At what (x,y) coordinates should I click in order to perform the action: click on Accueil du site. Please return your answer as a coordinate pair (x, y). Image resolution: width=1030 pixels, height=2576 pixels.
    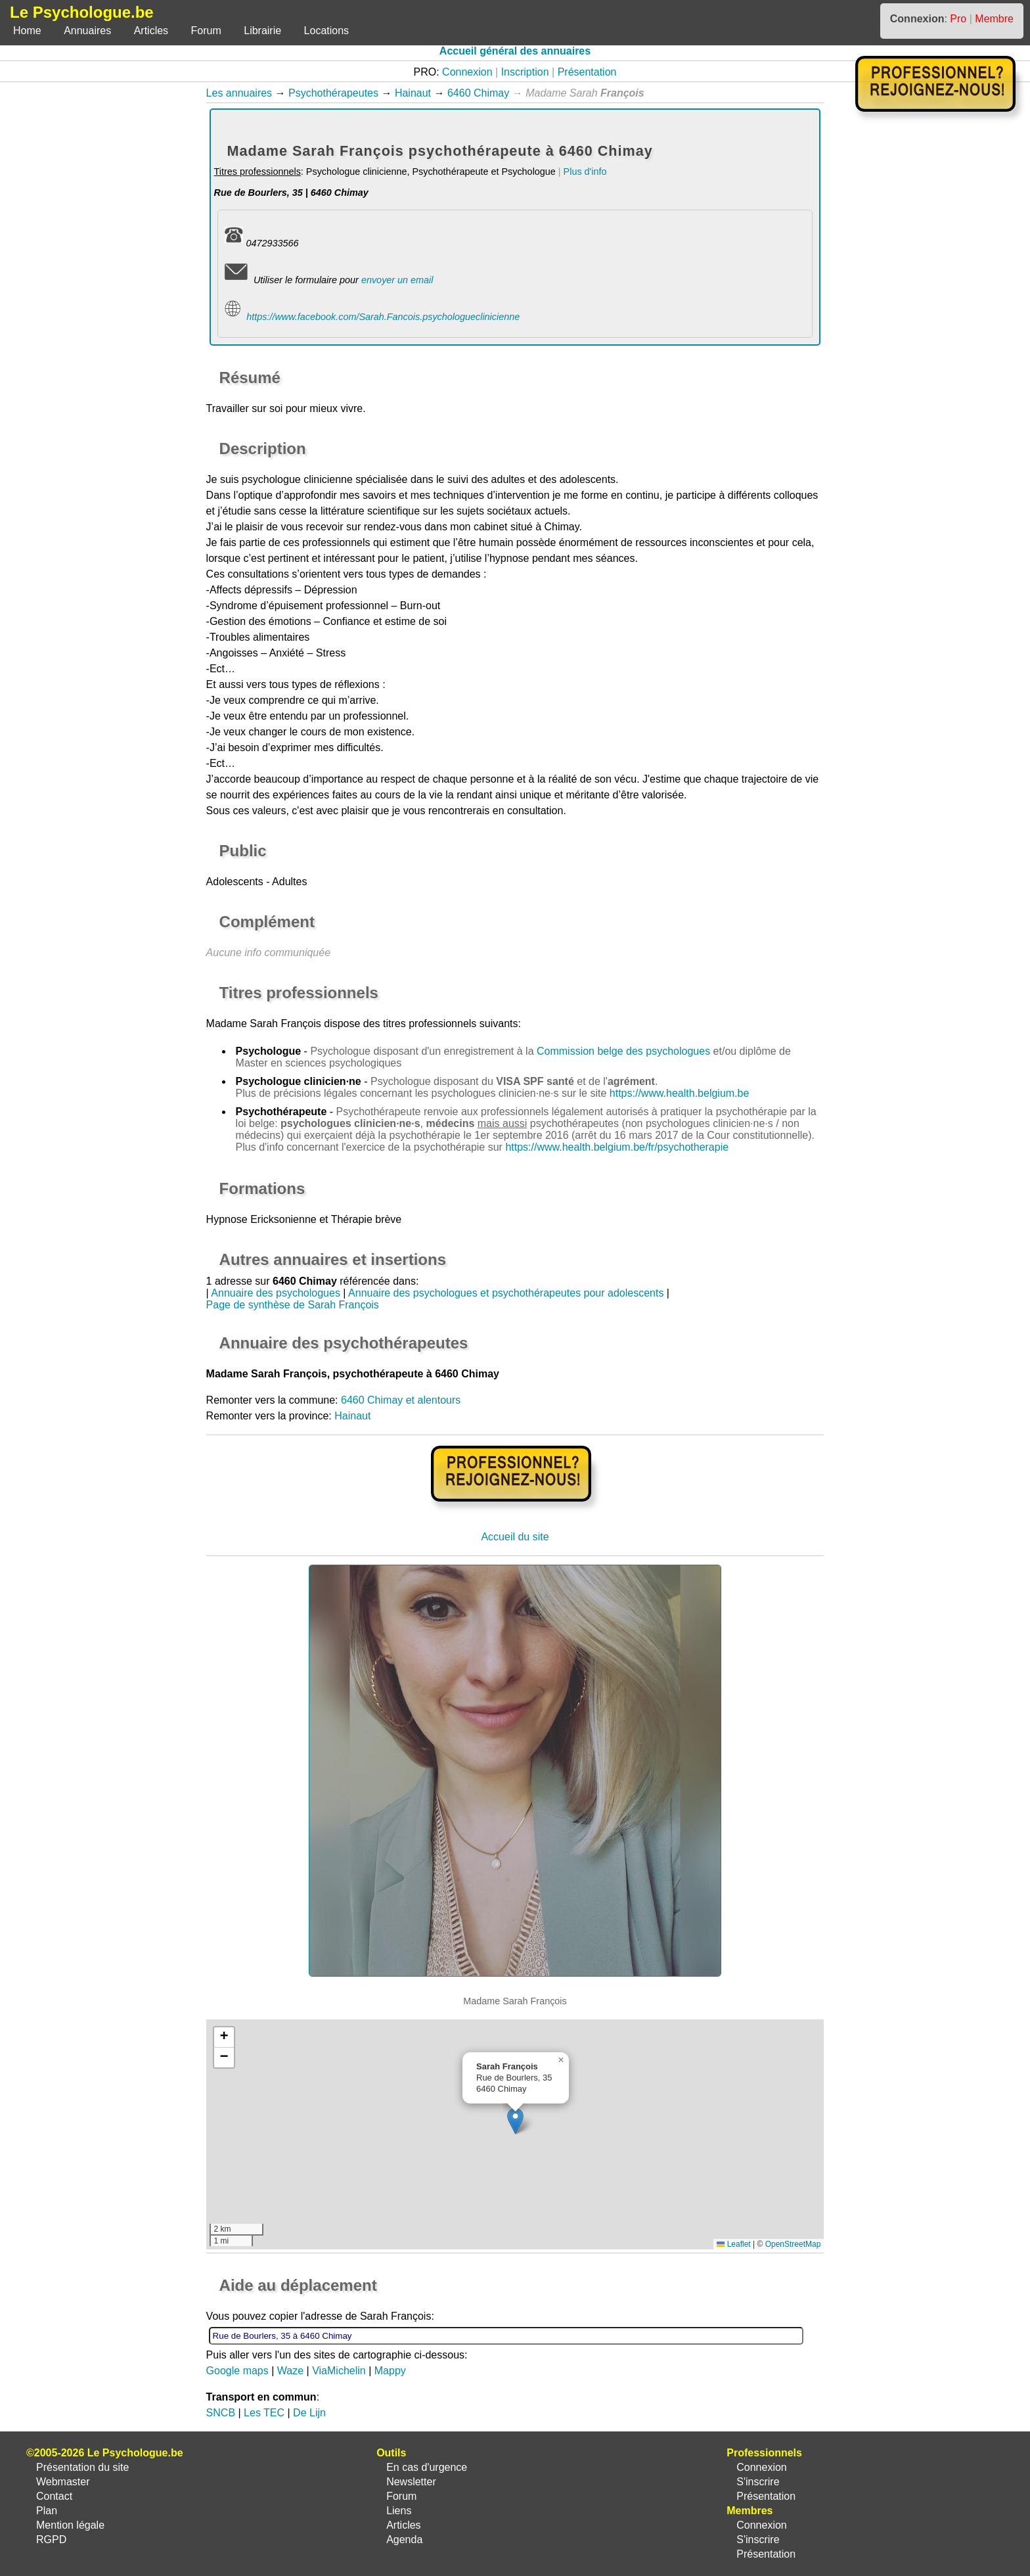
    Looking at the image, I should click on (515, 1536).